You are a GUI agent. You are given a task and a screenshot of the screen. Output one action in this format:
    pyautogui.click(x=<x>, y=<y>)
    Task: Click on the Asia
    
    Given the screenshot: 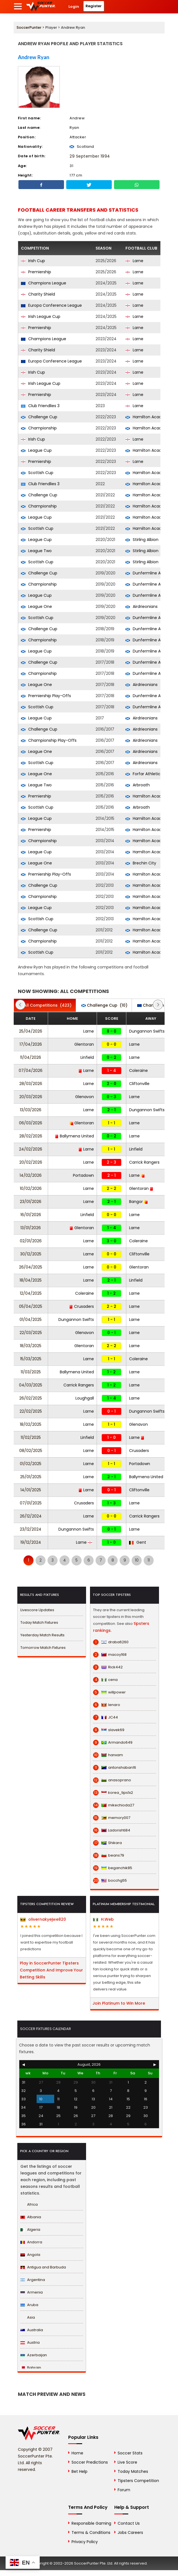 What is the action you would take?
    pyautogui.click(x=27, y=2317)
    